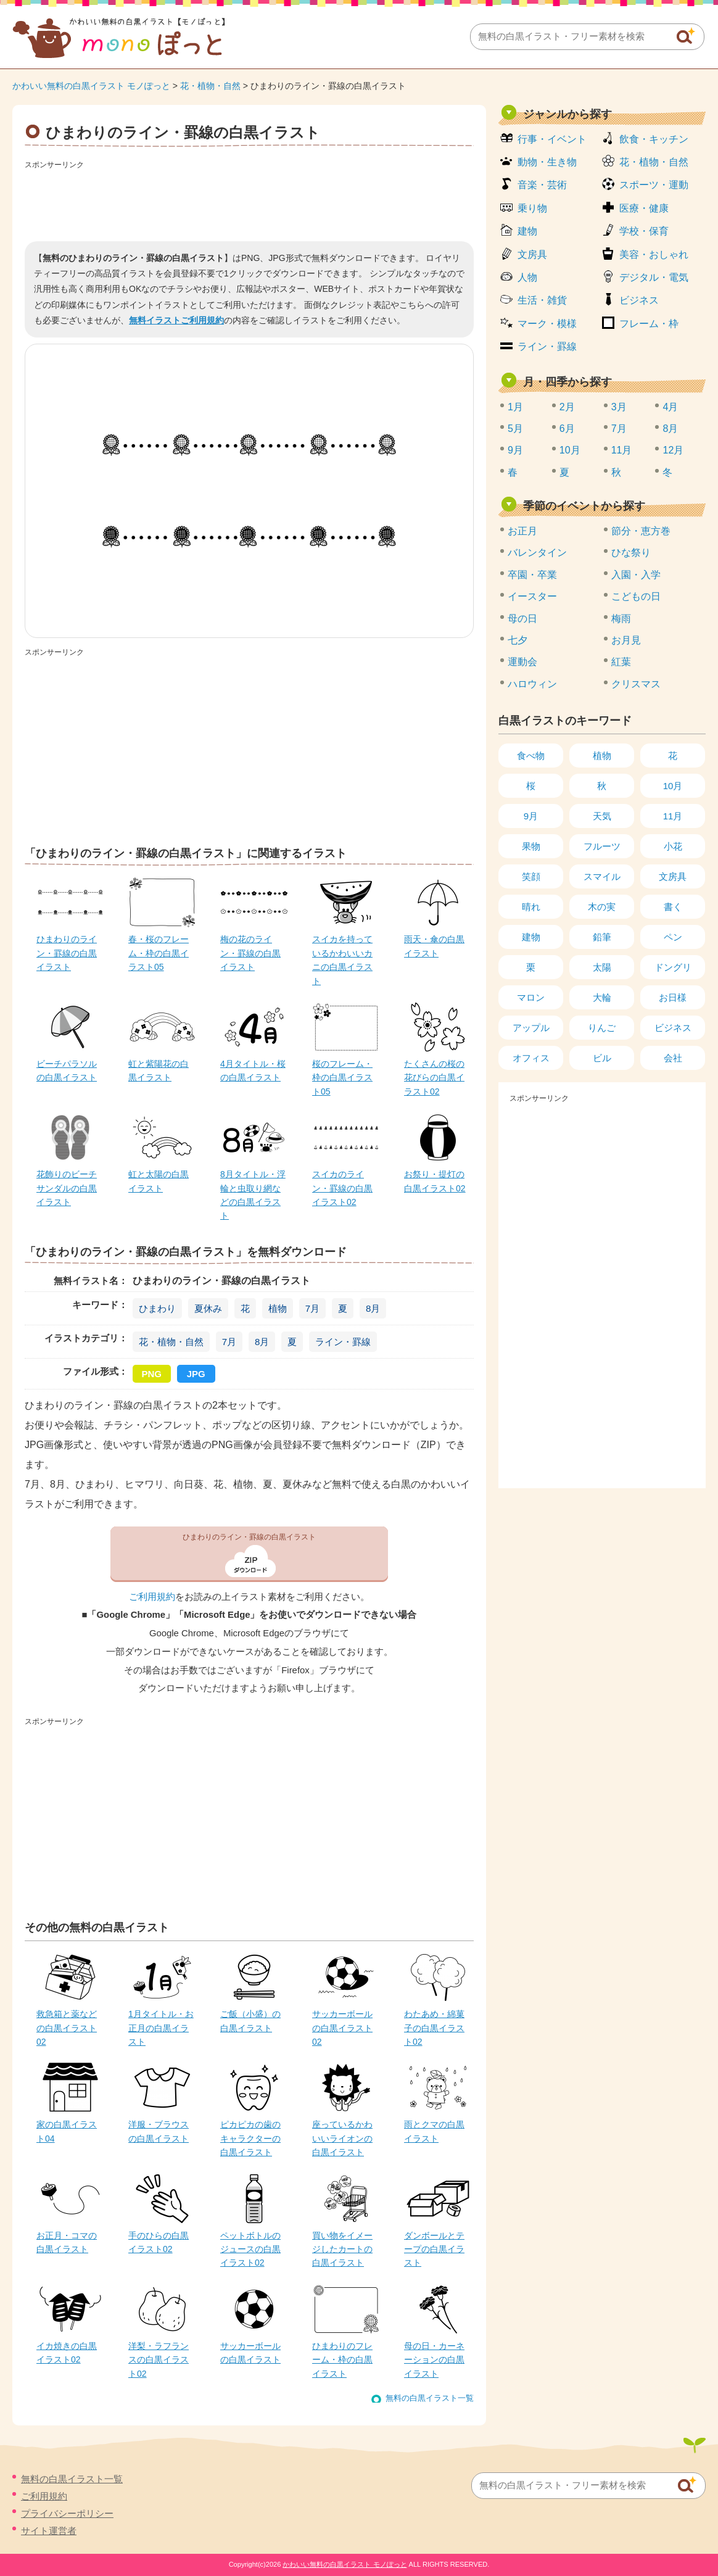 The height and width of the screenshot is (2576, 718). What do you see at coordinates (373, 1308) in the screenshot?
I see `8月` at bounding box center [373, 1308].